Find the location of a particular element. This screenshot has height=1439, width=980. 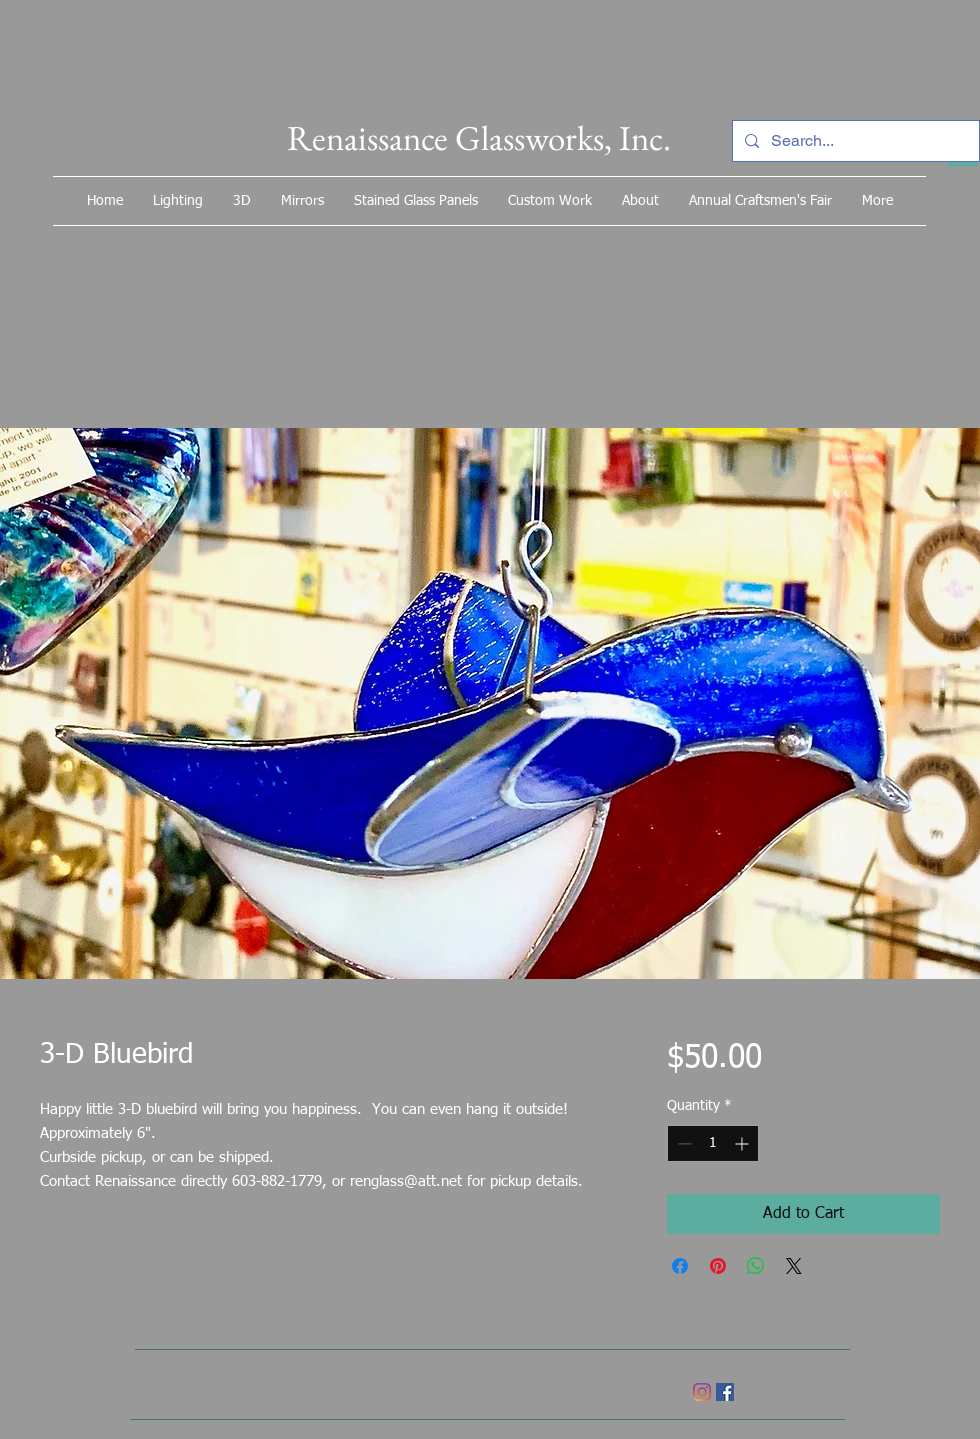

[Facebook] is located at coordinates (725, 1392).